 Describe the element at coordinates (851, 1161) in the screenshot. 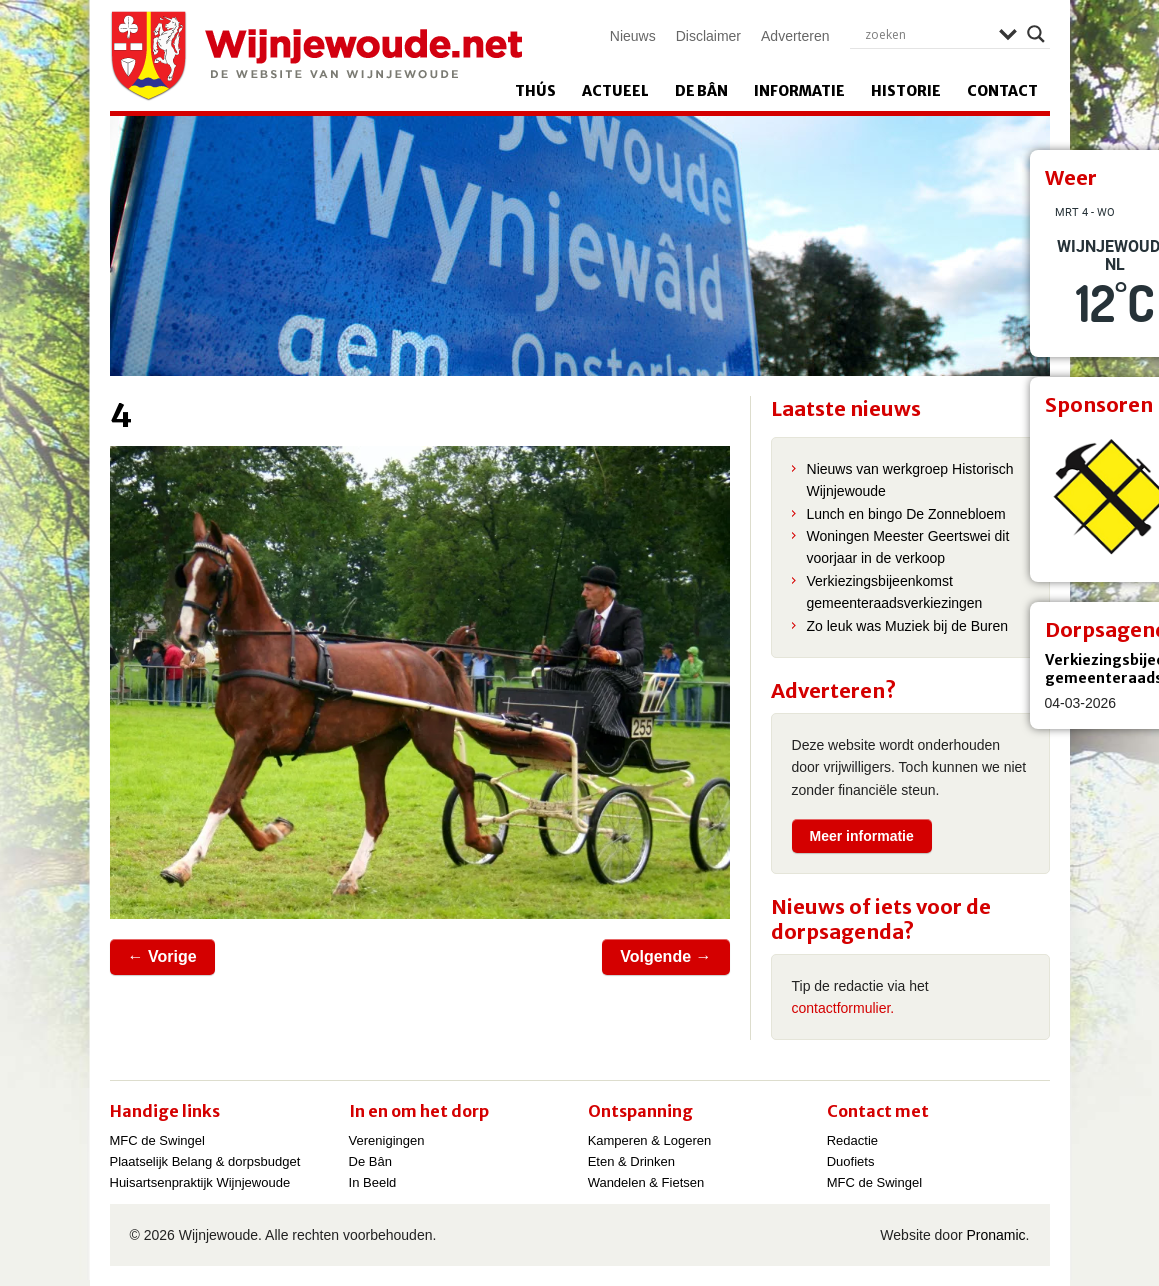

I see `Duofiets` at that location.